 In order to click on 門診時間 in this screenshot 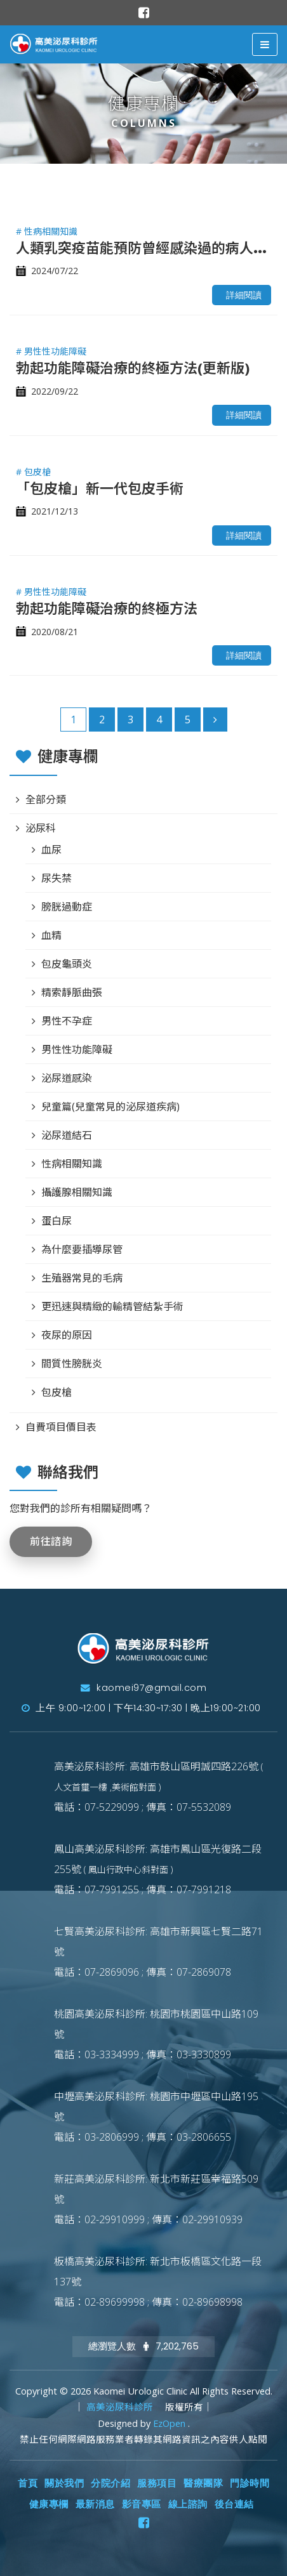, I will do `click(249, 2483)`.